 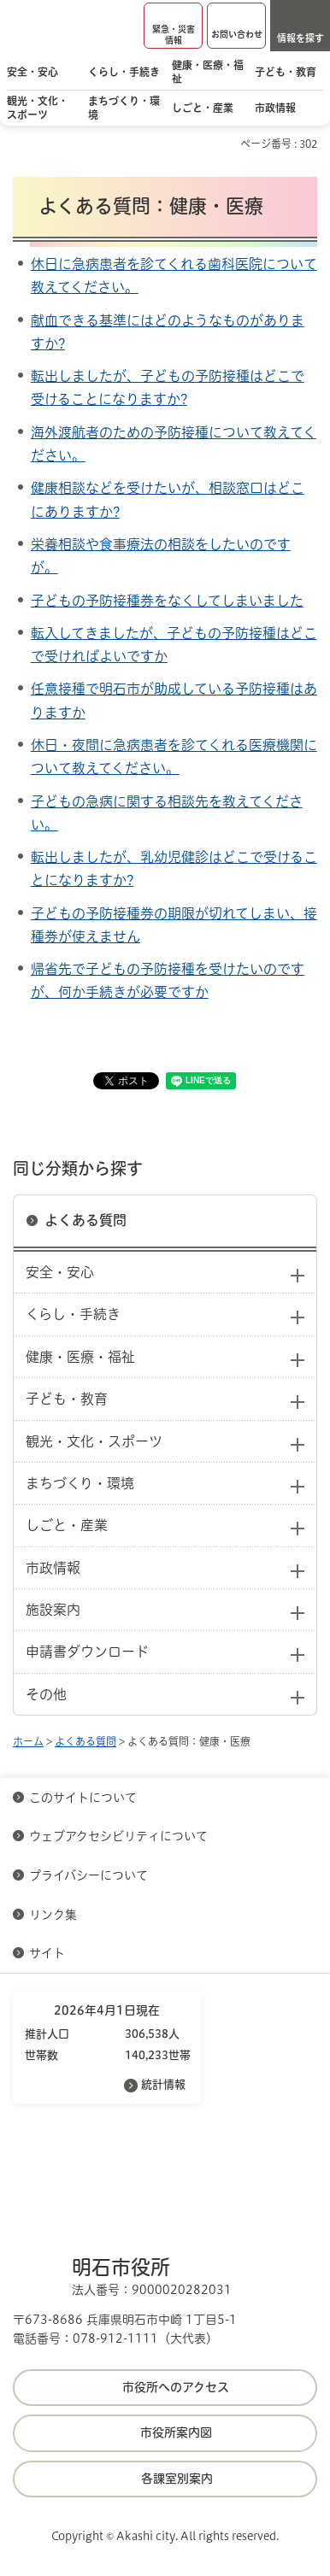 What do you see at coordinates (53, 1915) in the screenshot?
I see `リンク集` at bounding box center [53, 1915].